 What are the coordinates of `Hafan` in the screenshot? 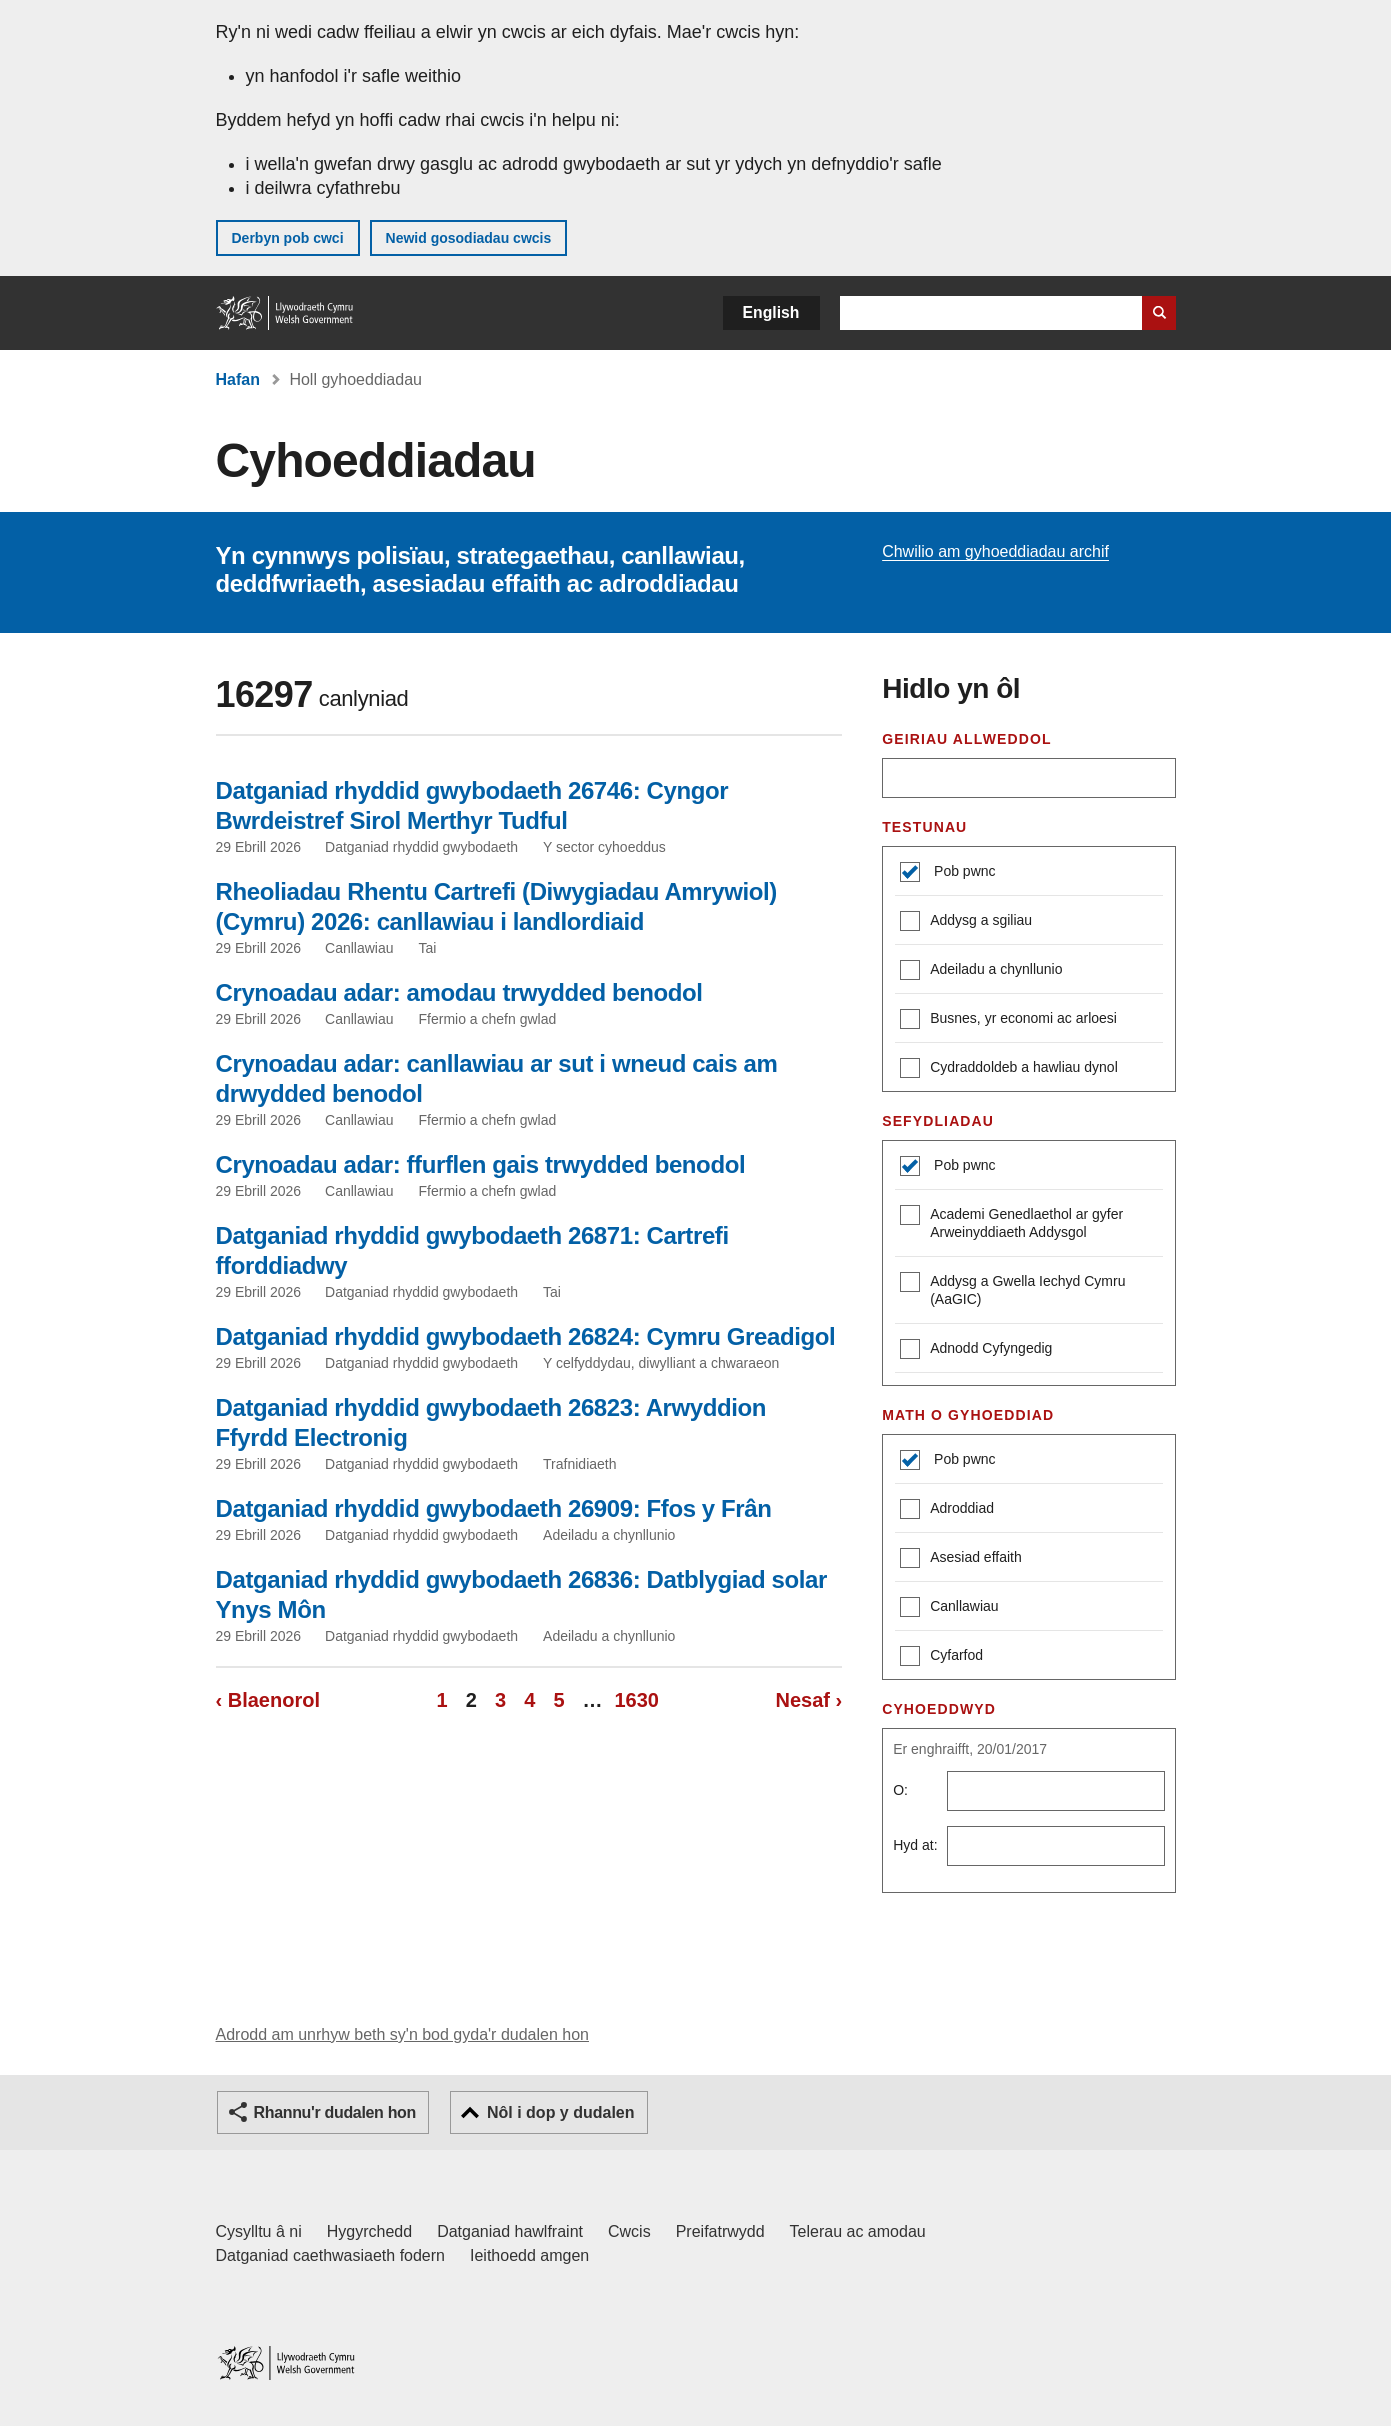 It's located at (238, 379).